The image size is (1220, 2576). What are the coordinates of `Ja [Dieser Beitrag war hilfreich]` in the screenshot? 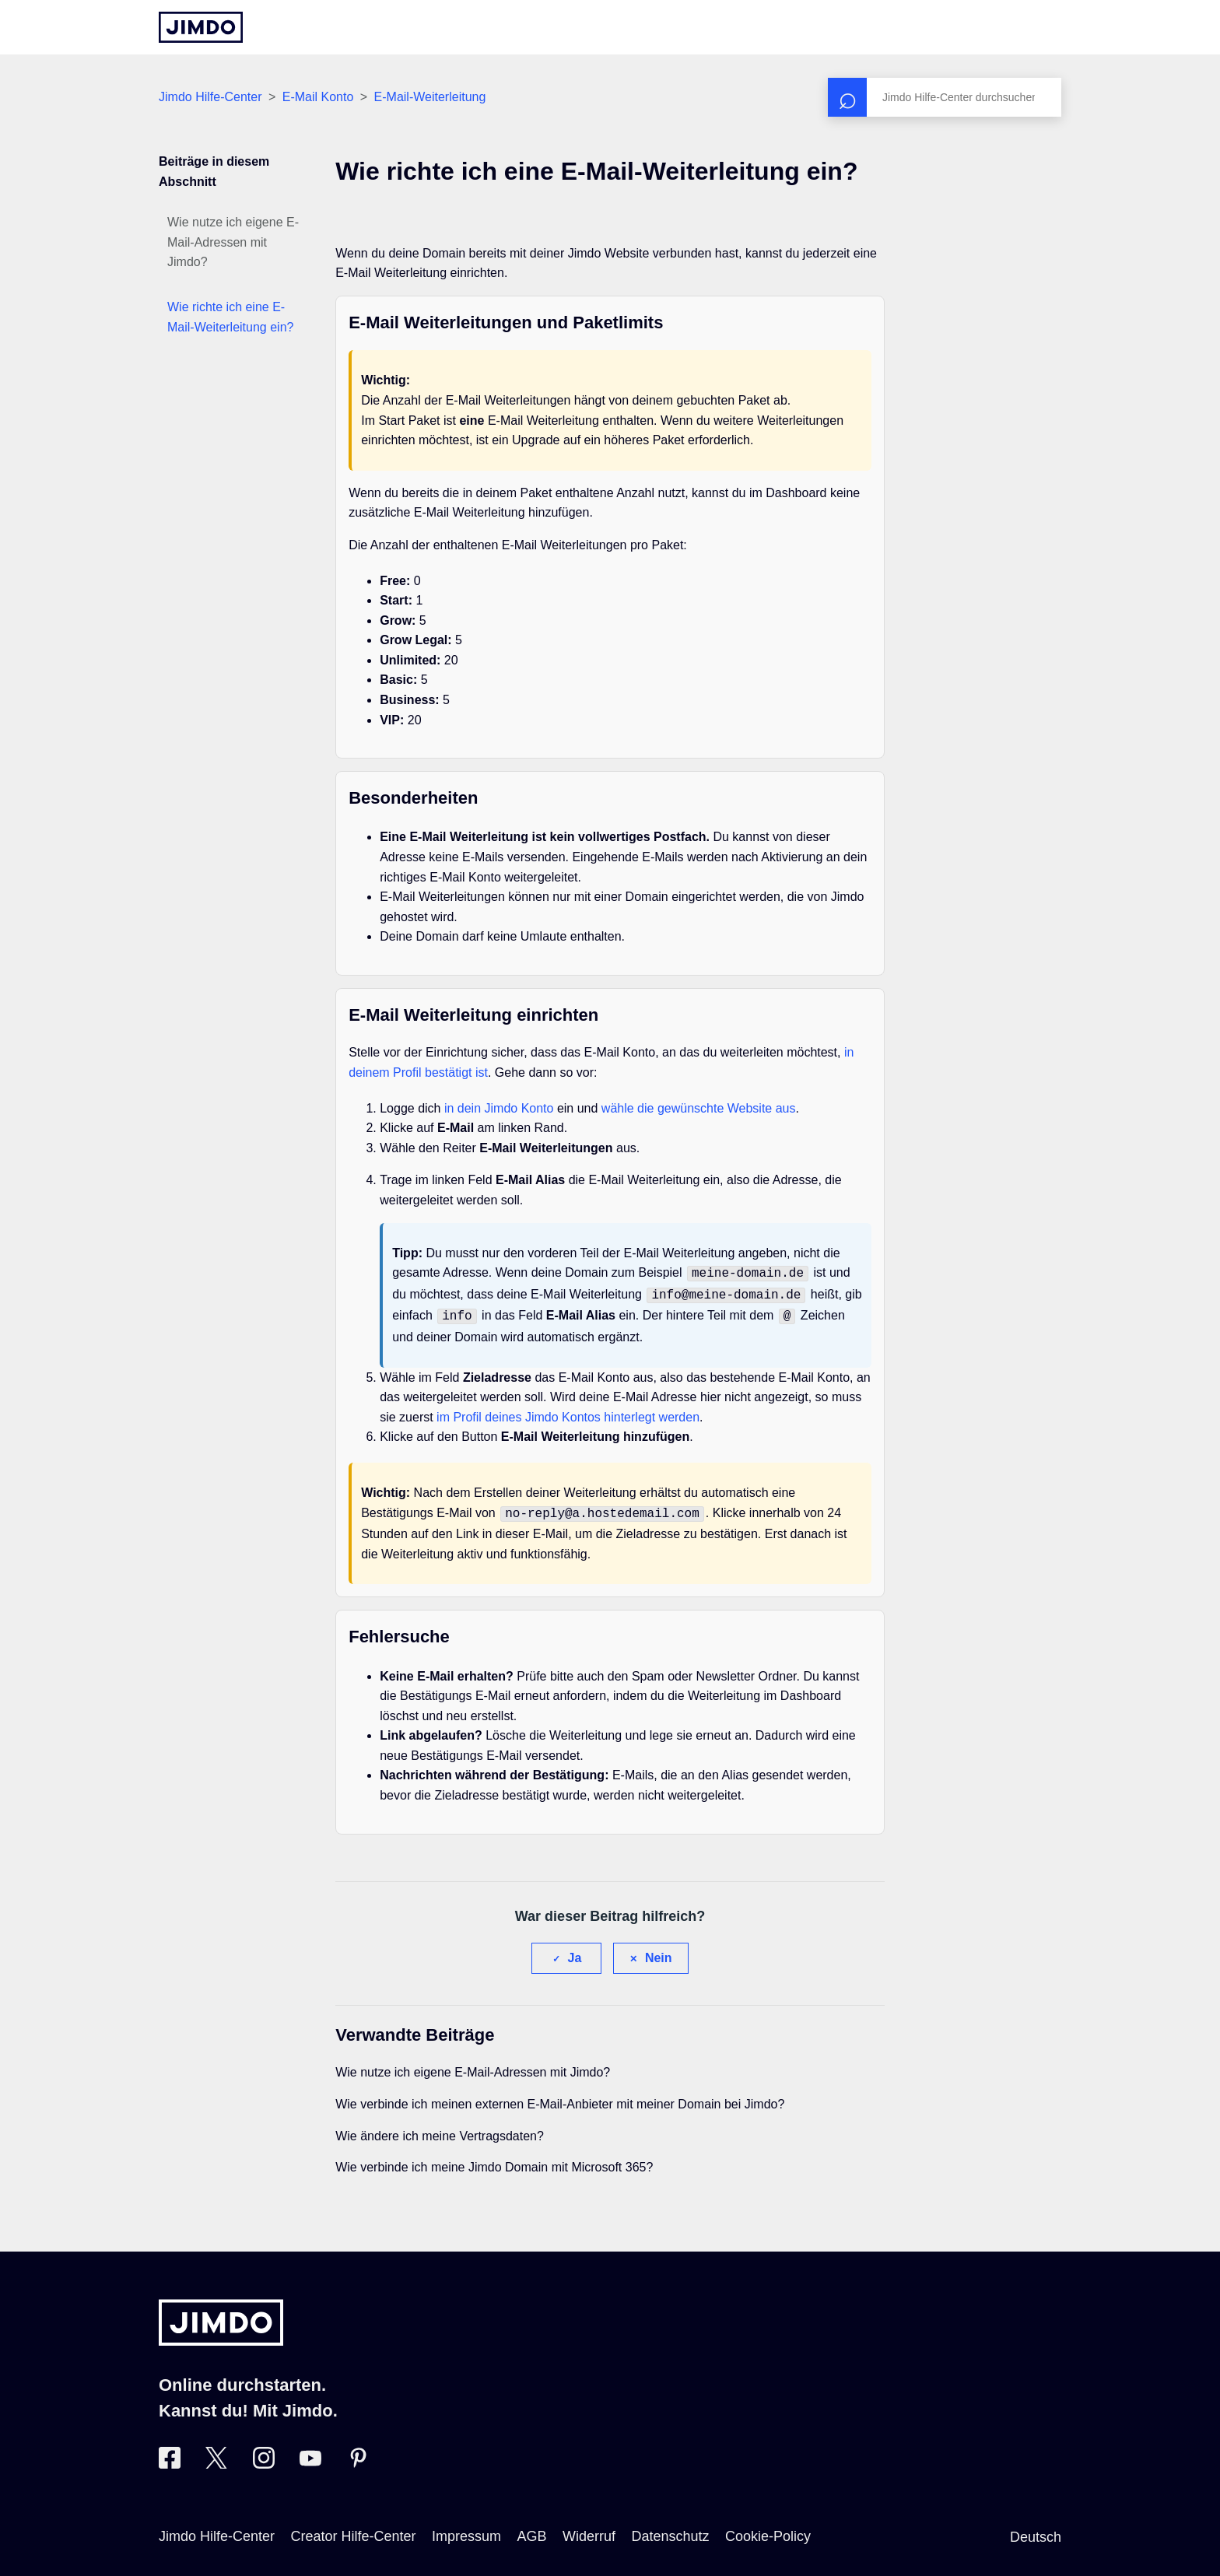 It's located at (575, 1951).